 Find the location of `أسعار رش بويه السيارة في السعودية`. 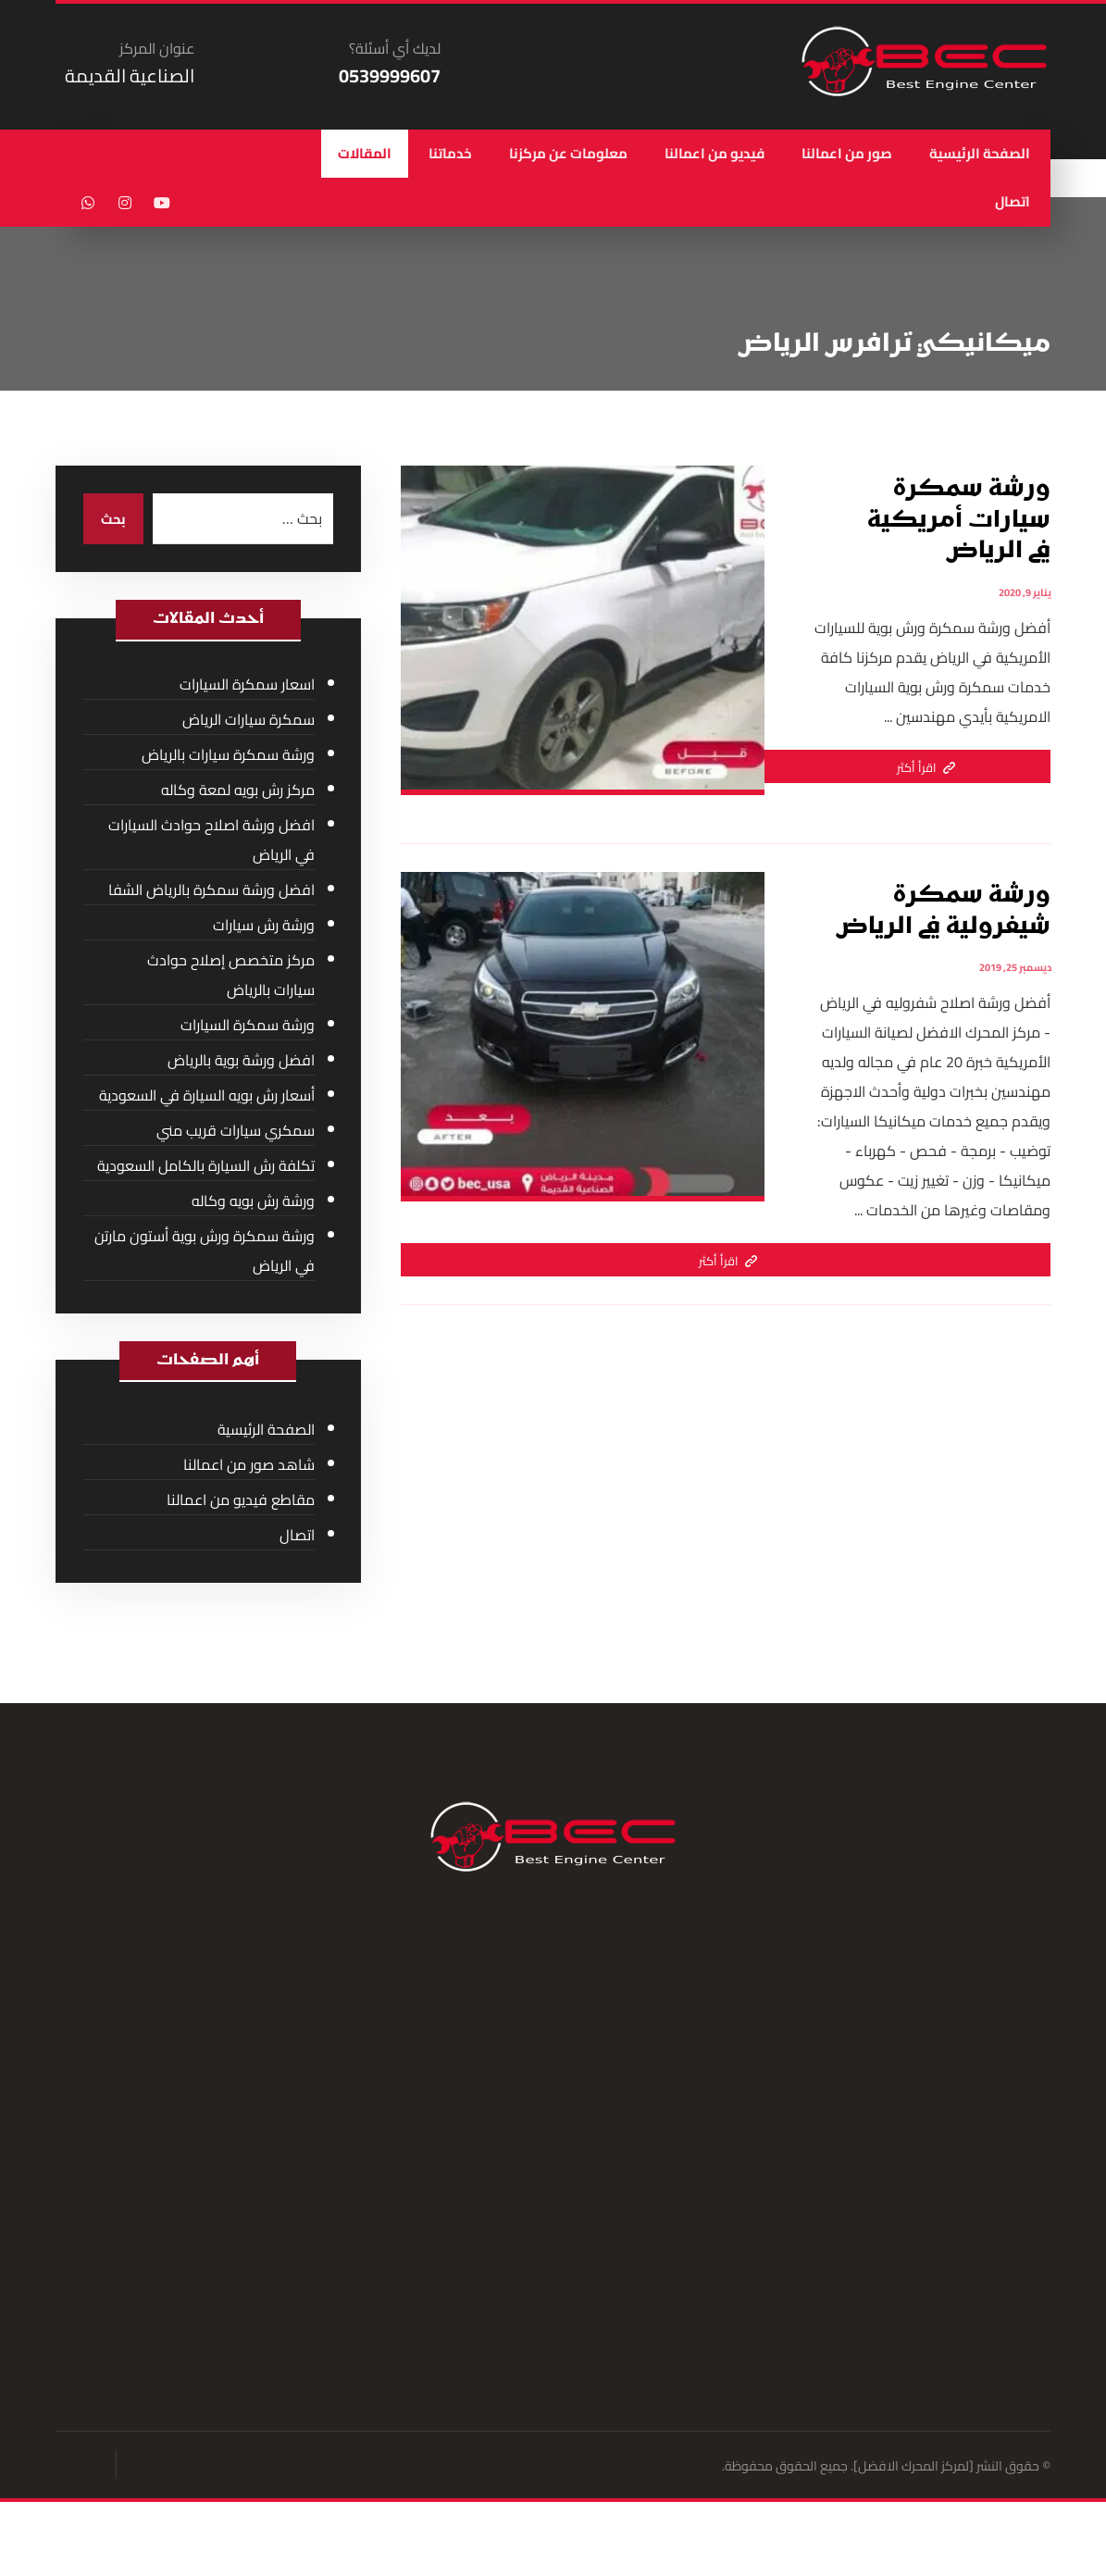

أسعار رش بويه السيارة في السعودية is located at coordinates (207, 1097).